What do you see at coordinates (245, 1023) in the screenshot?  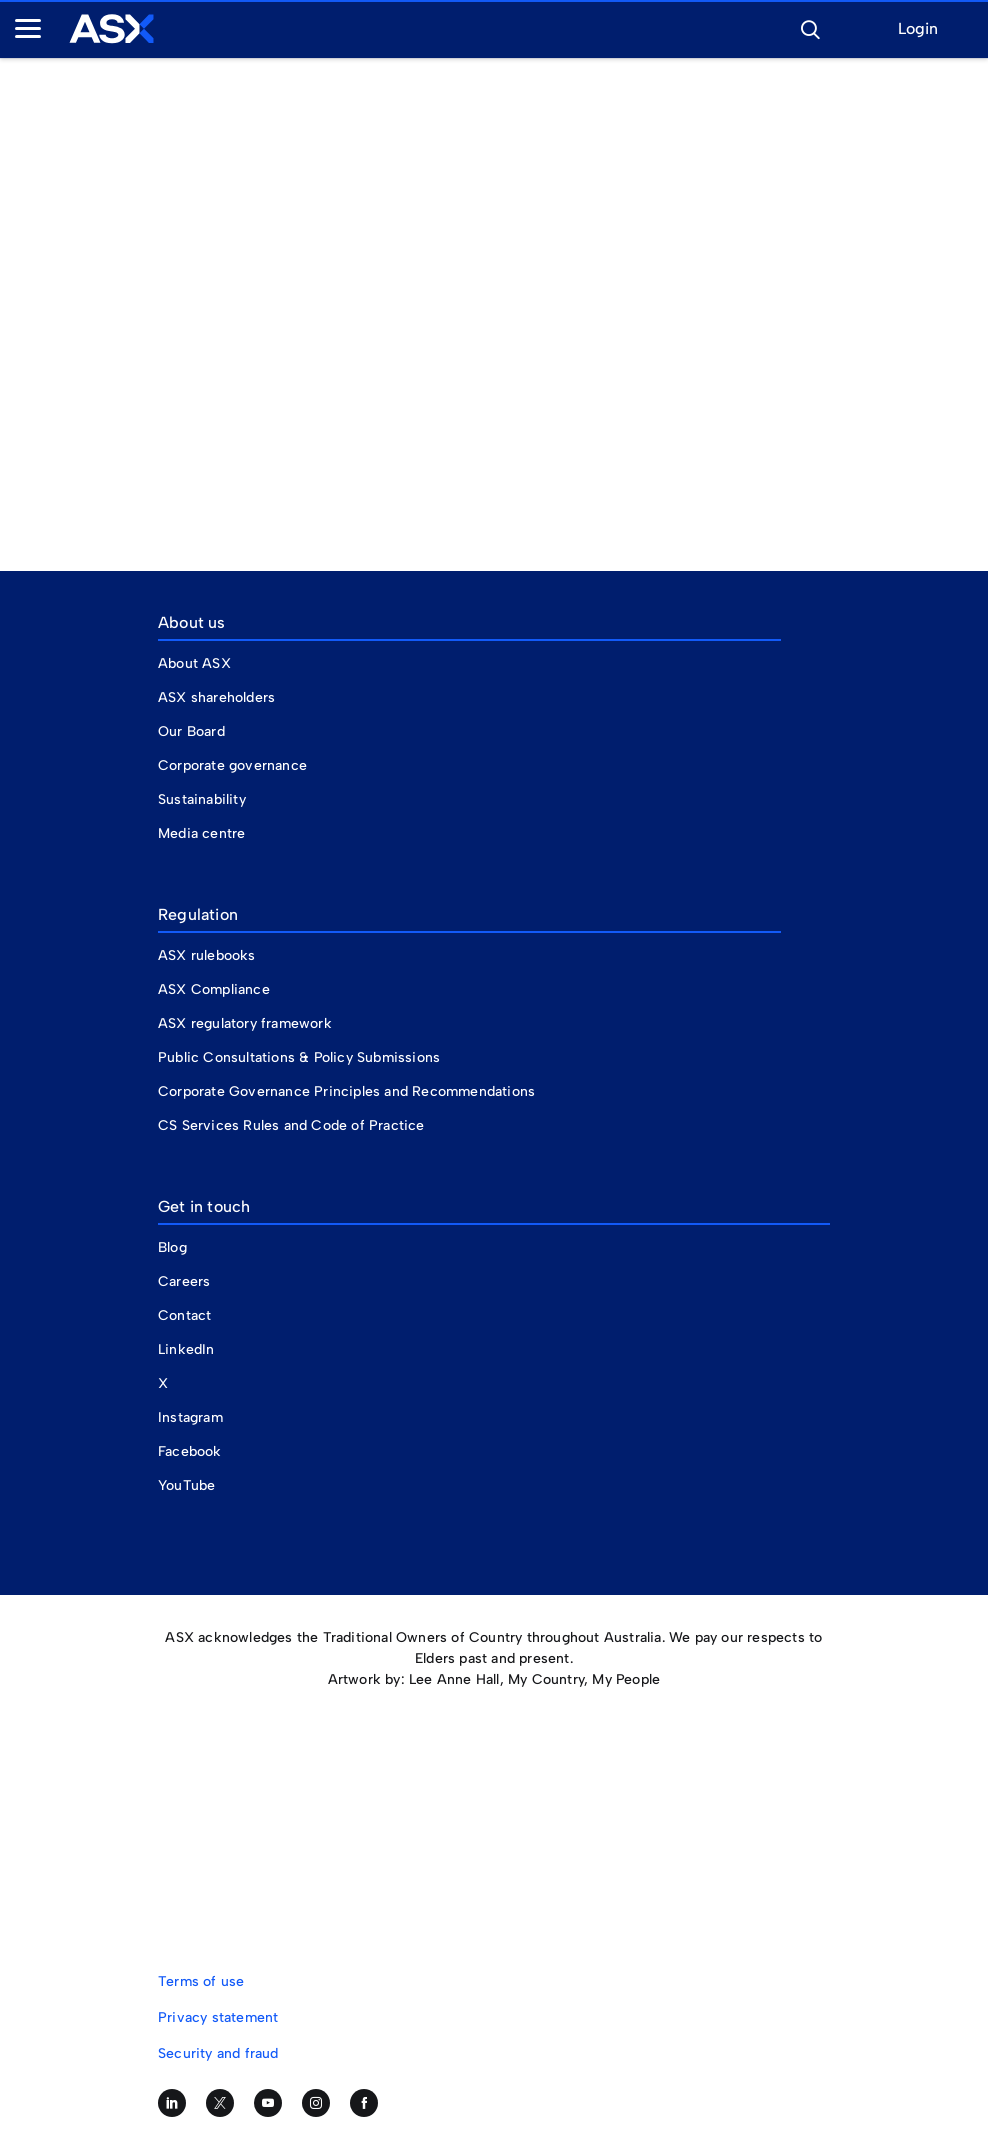 I see `ASX regulatory framework` at bounding box center [245, 1023].